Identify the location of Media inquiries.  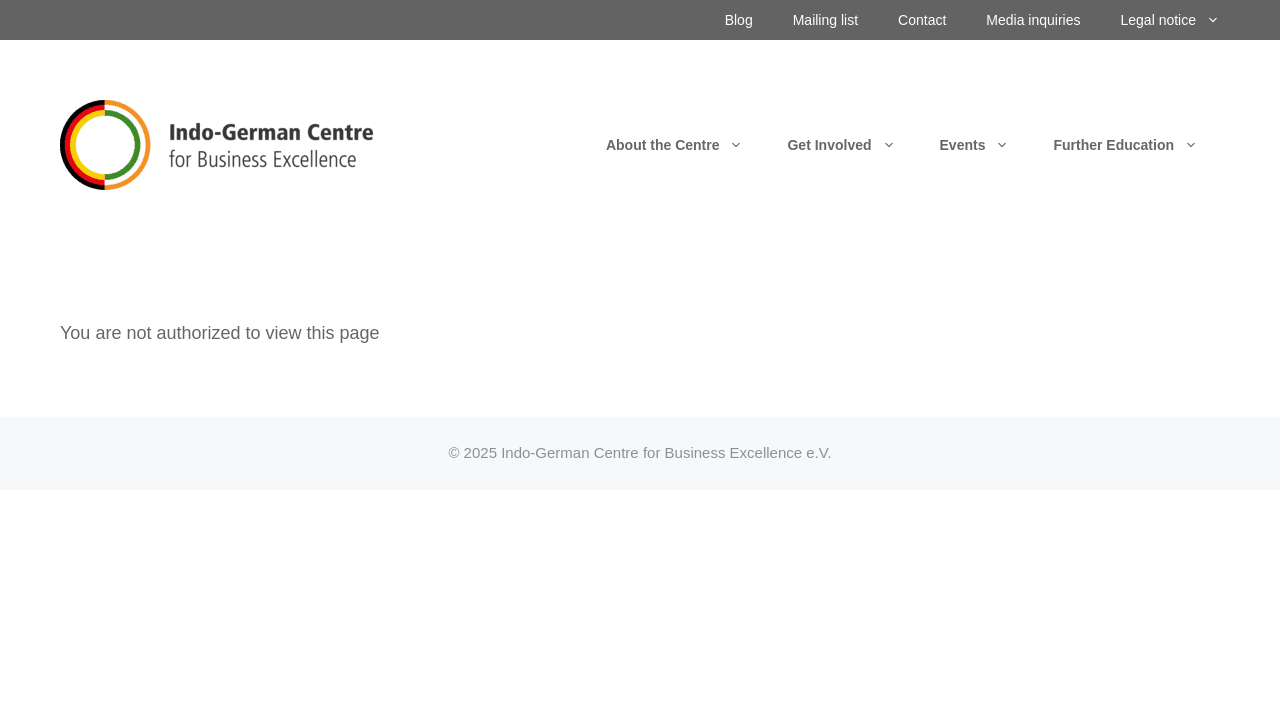
(1033, 20).